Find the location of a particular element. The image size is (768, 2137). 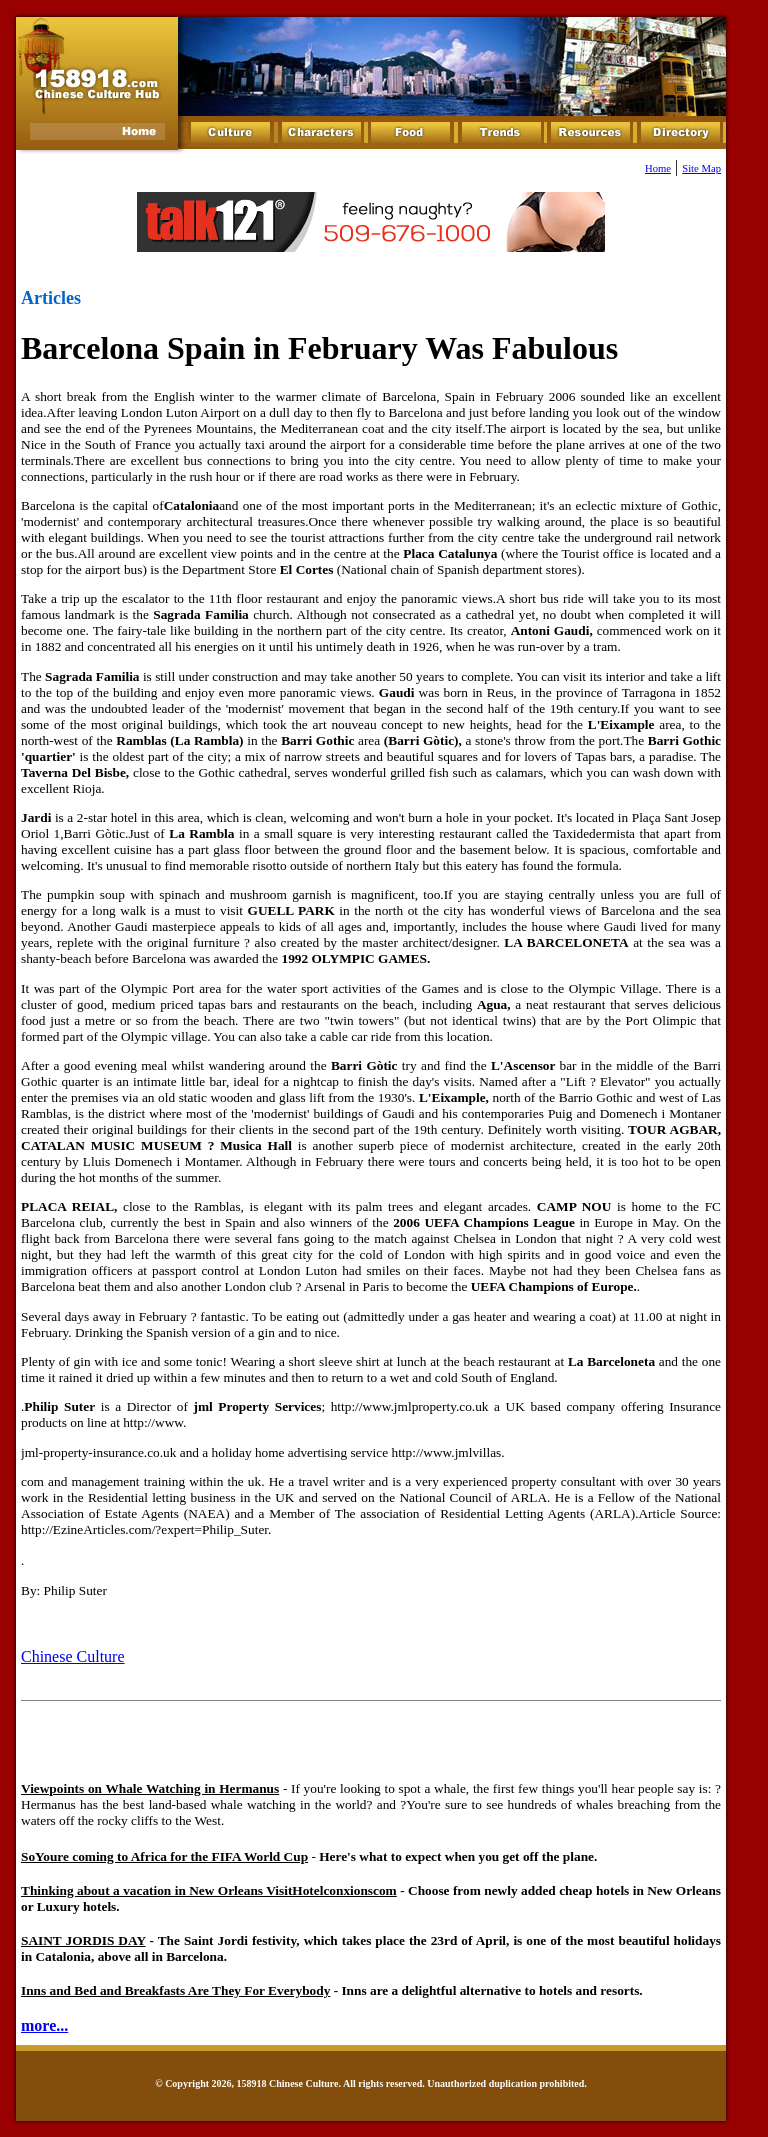

Home is located at coordinates (658, 168).